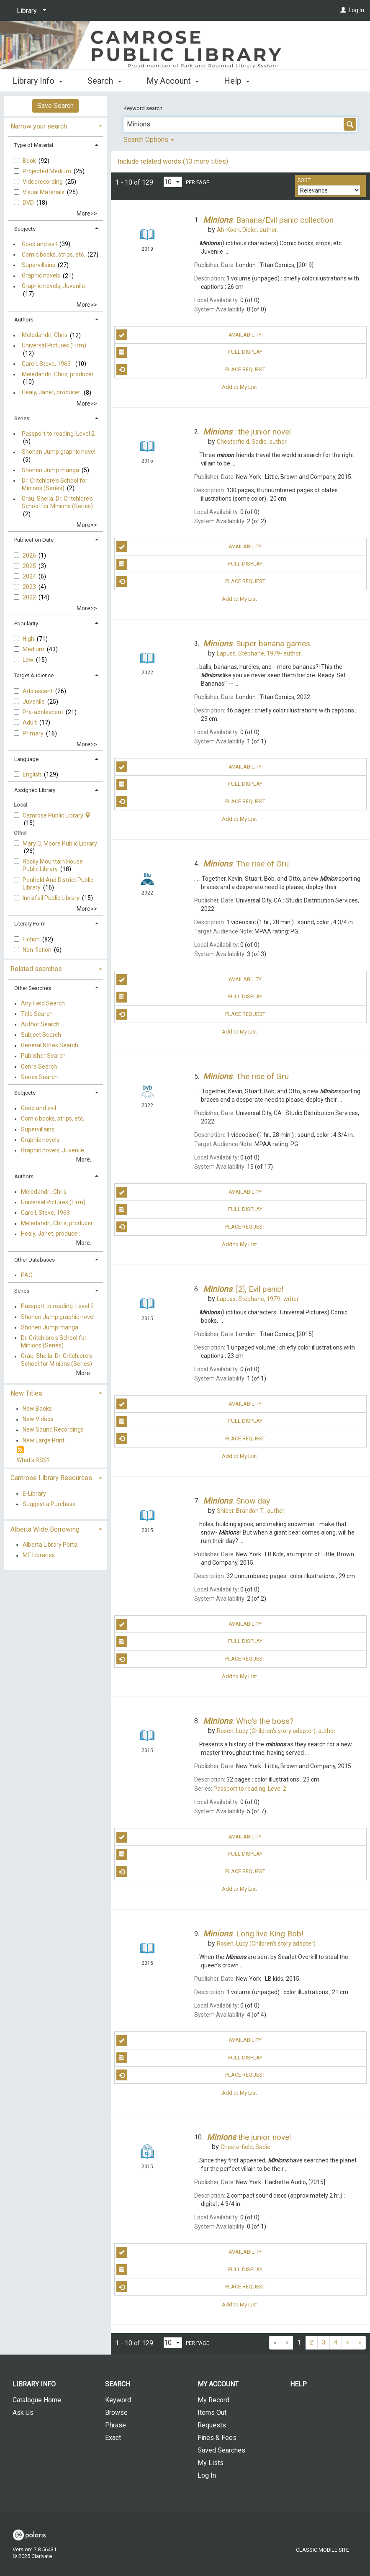  What do you see at coordinates (36, 969) in the screenshot?
I see `Related searches [button]` at bounding box center [36, 969].